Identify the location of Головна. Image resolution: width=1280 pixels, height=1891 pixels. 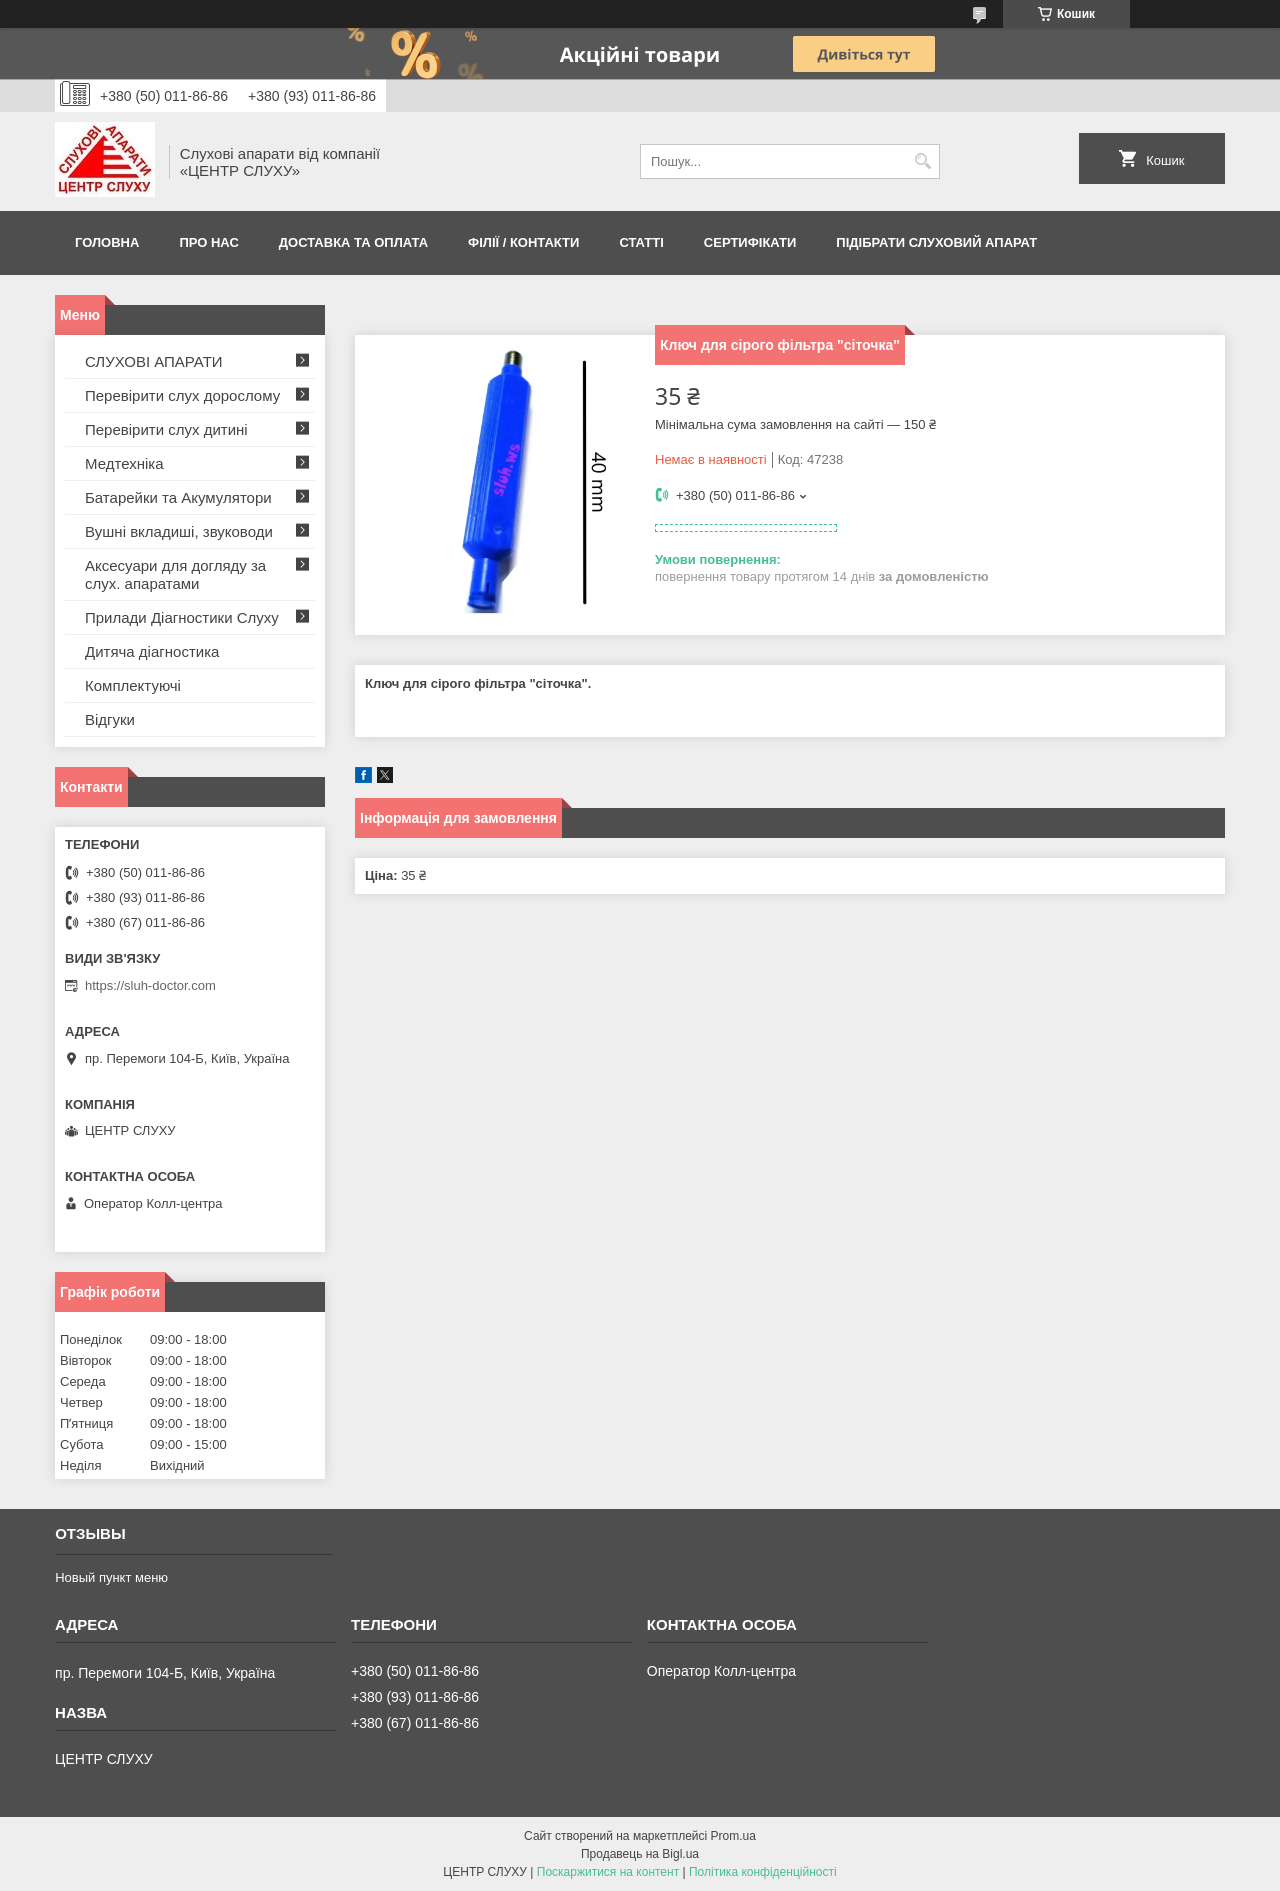
(107, 242).